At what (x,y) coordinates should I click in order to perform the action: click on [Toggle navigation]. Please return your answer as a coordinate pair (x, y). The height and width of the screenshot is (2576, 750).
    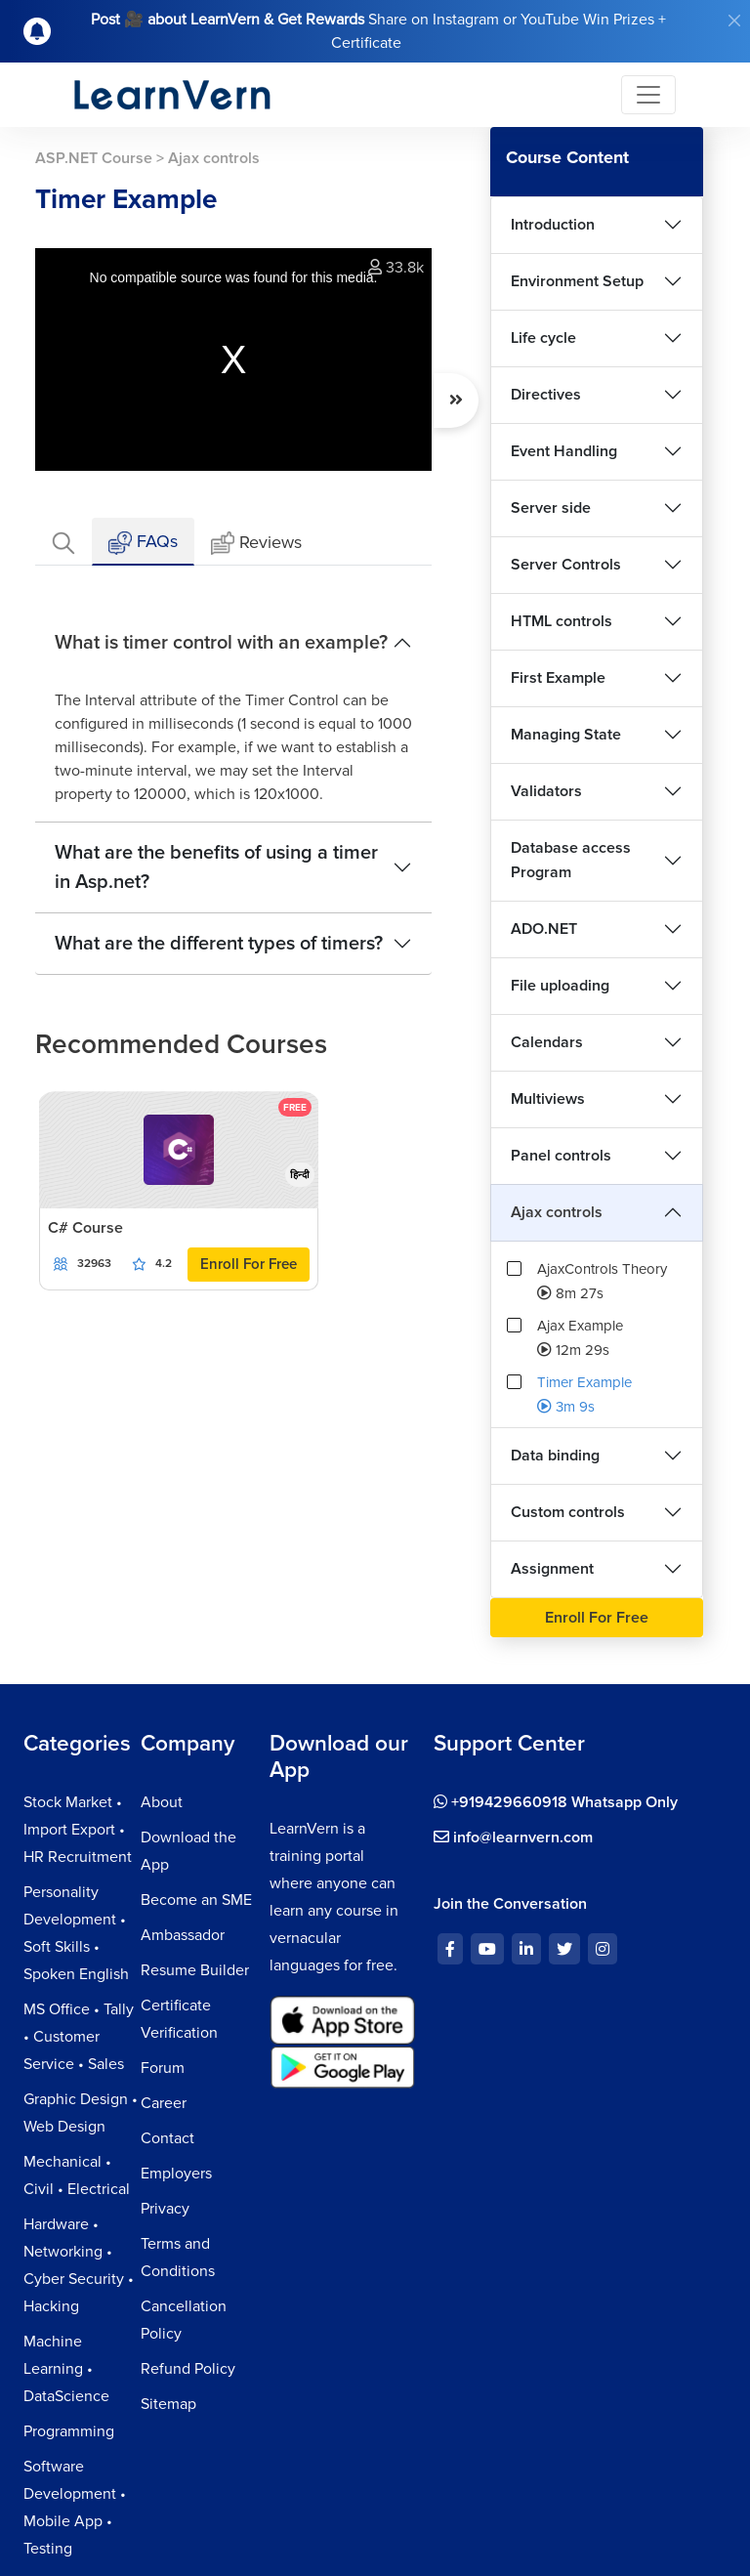
    Looking at the image, I should click on (648, 94).